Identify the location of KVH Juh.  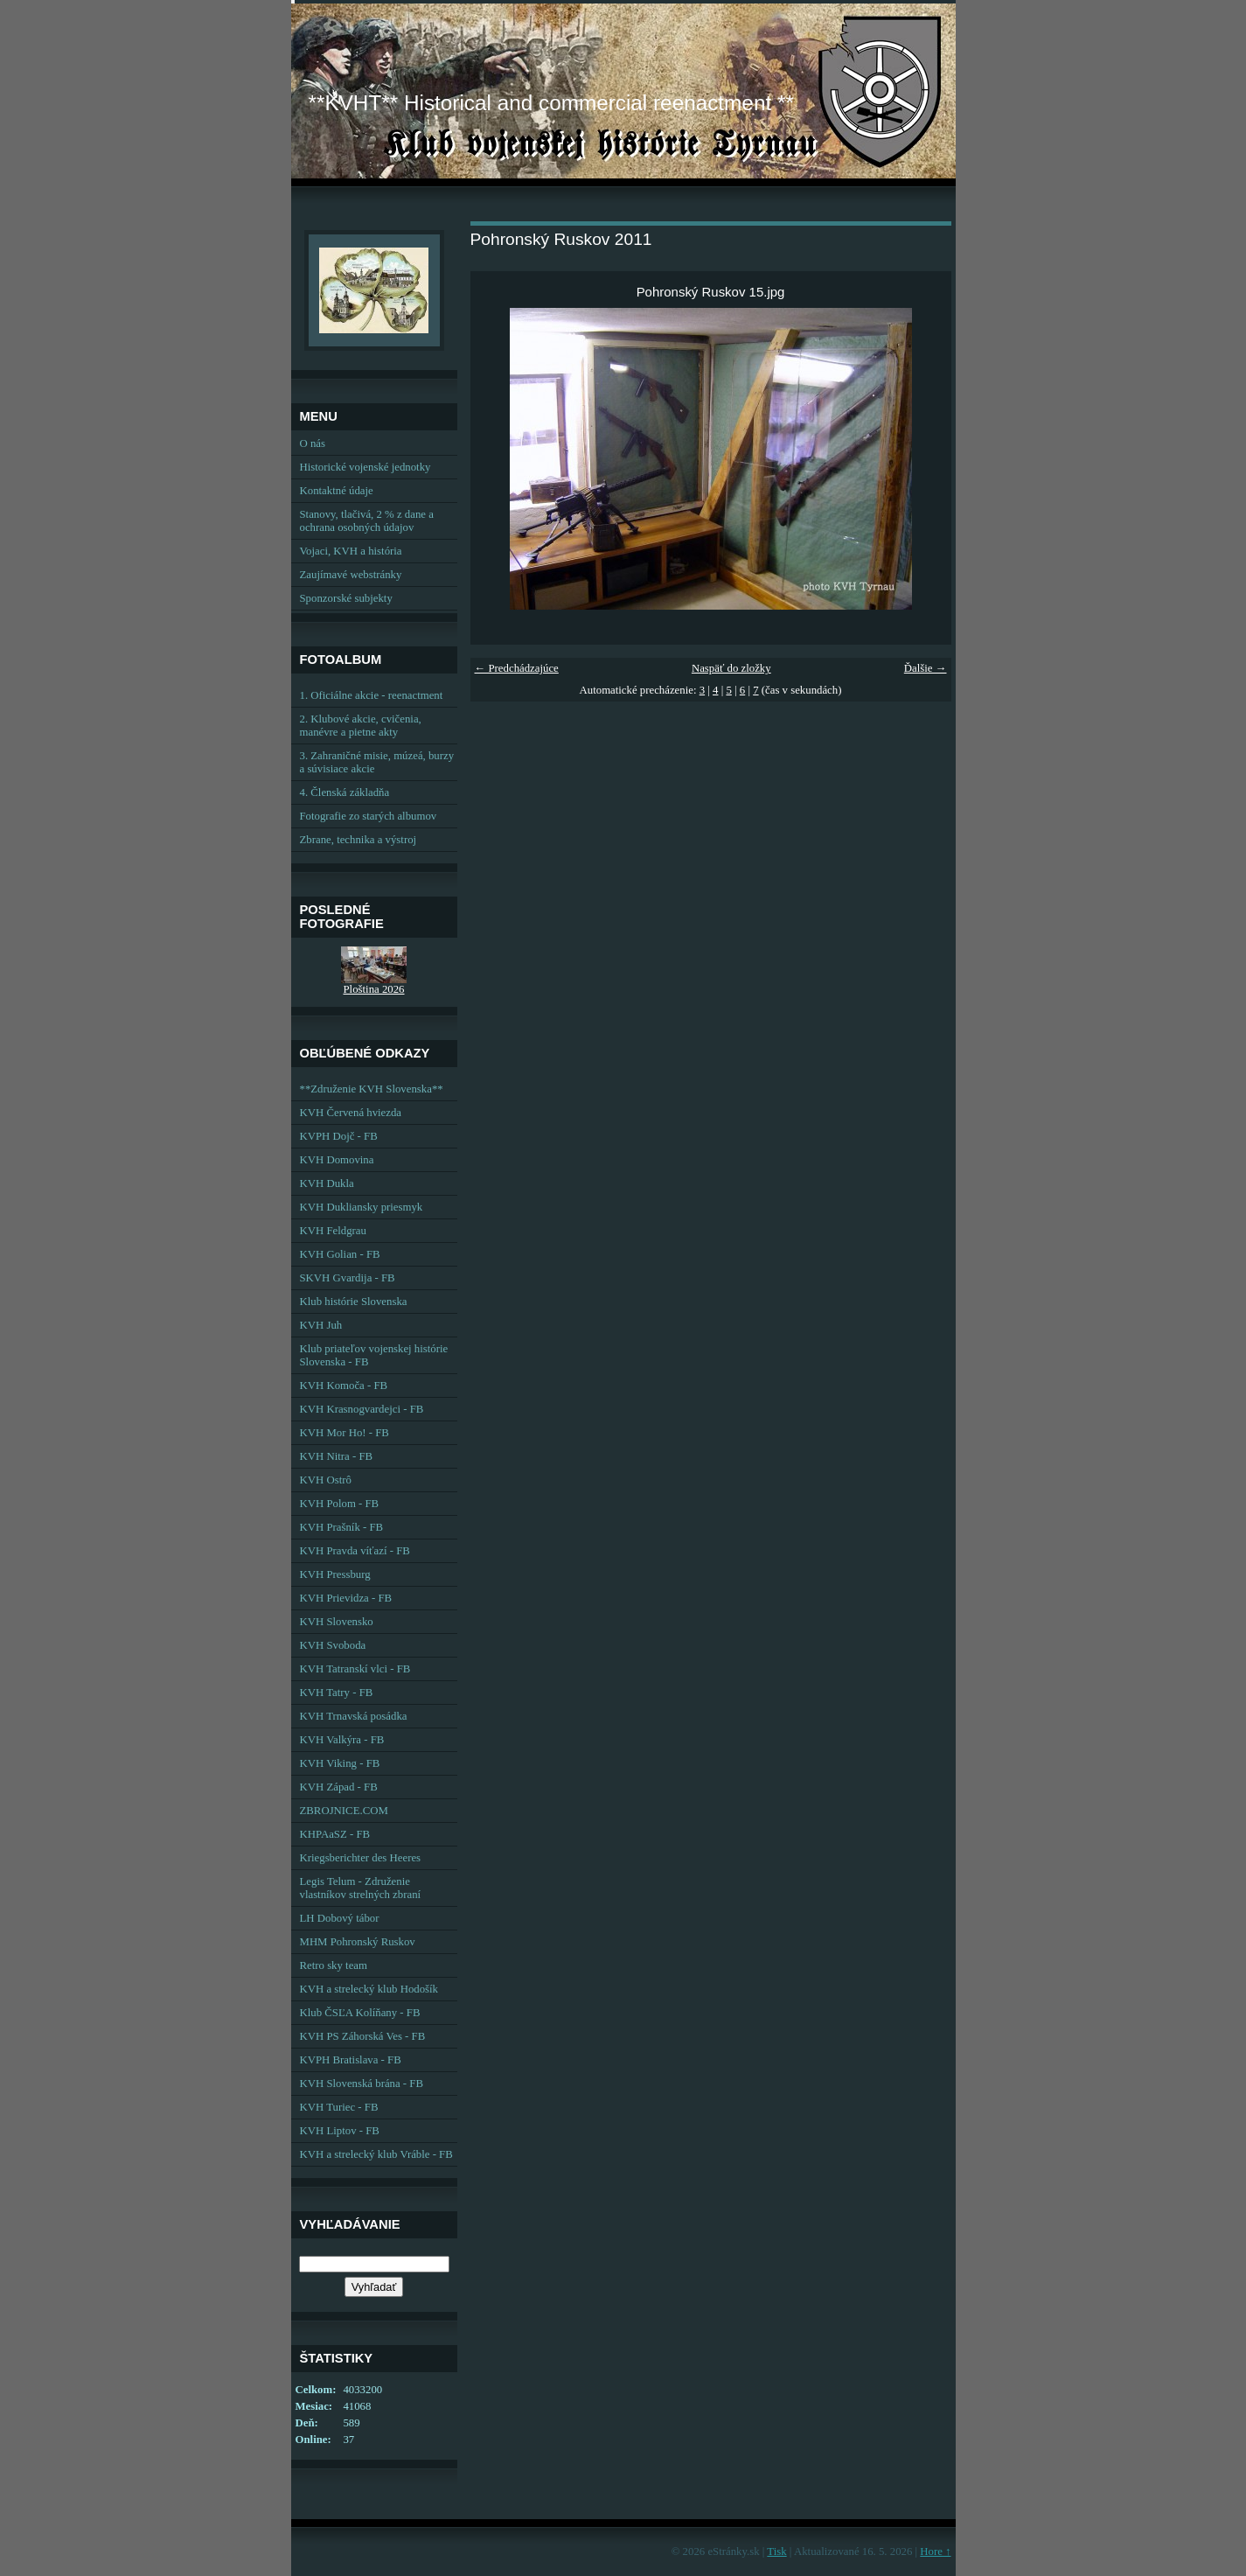
(321, 1325).